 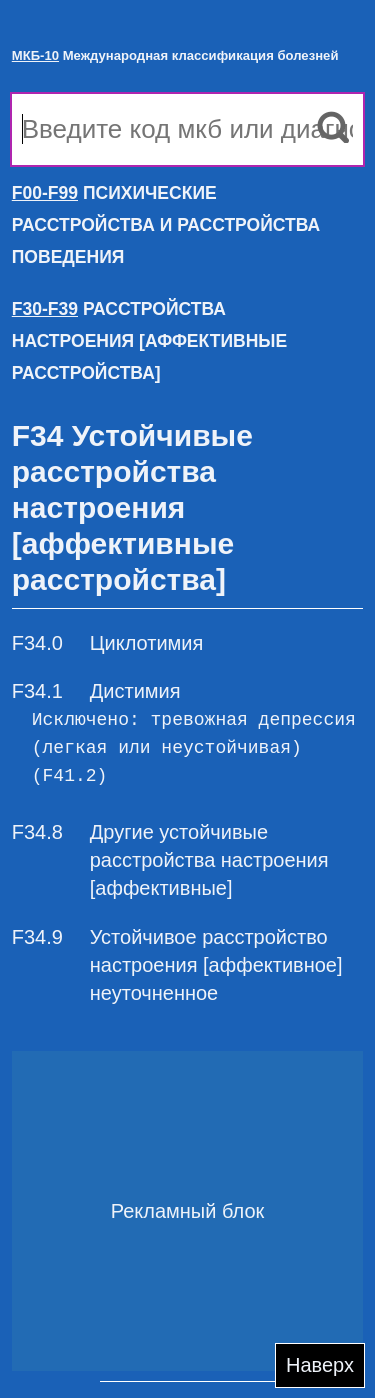 What do you see at coordinates (149, 341) in the screenshot?
I see `РАССТРОЙСТВА НАСТРОЕНИЯ [АФФЕКТИВНЫЕ РАССТРОЙСТВА]` at bounding box center [149, 341].